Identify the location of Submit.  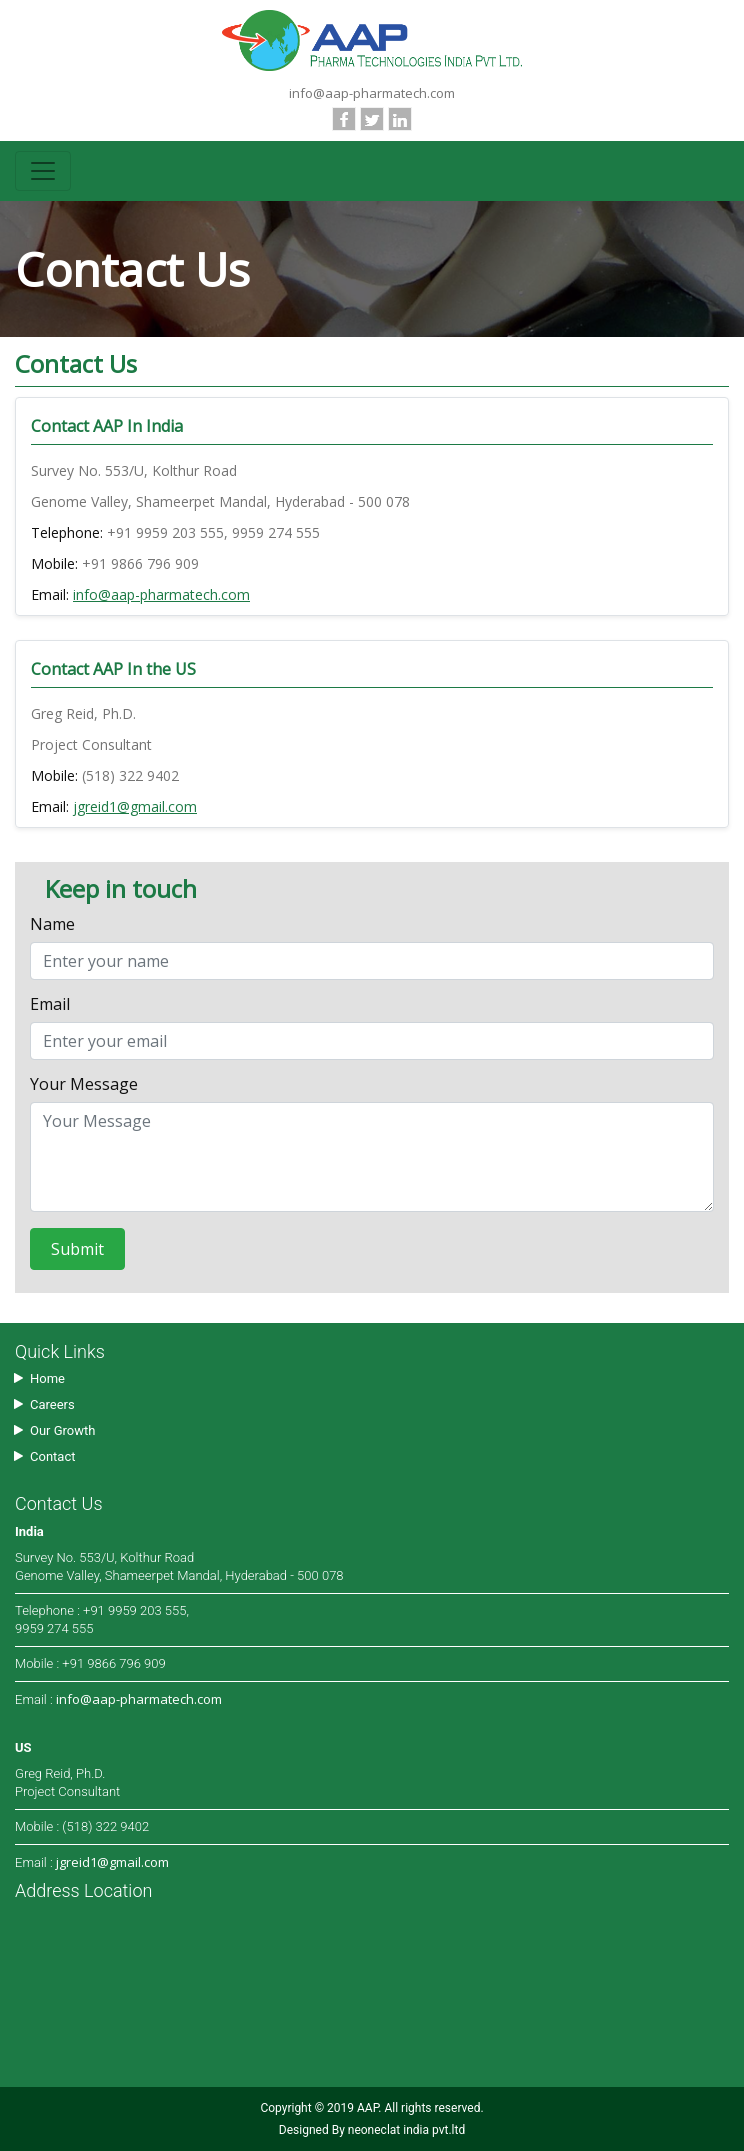
(77, 1249).